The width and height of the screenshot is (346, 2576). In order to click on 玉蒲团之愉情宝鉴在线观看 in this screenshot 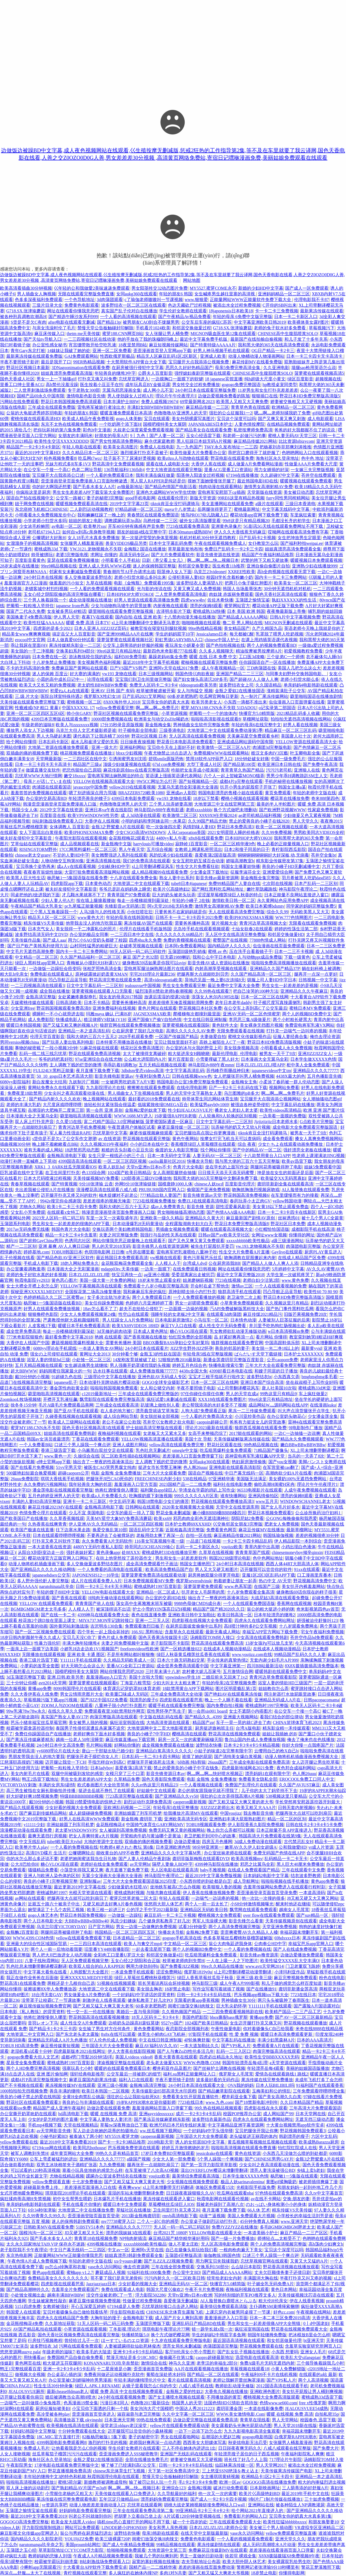, I will do `click(31, 2510)`.